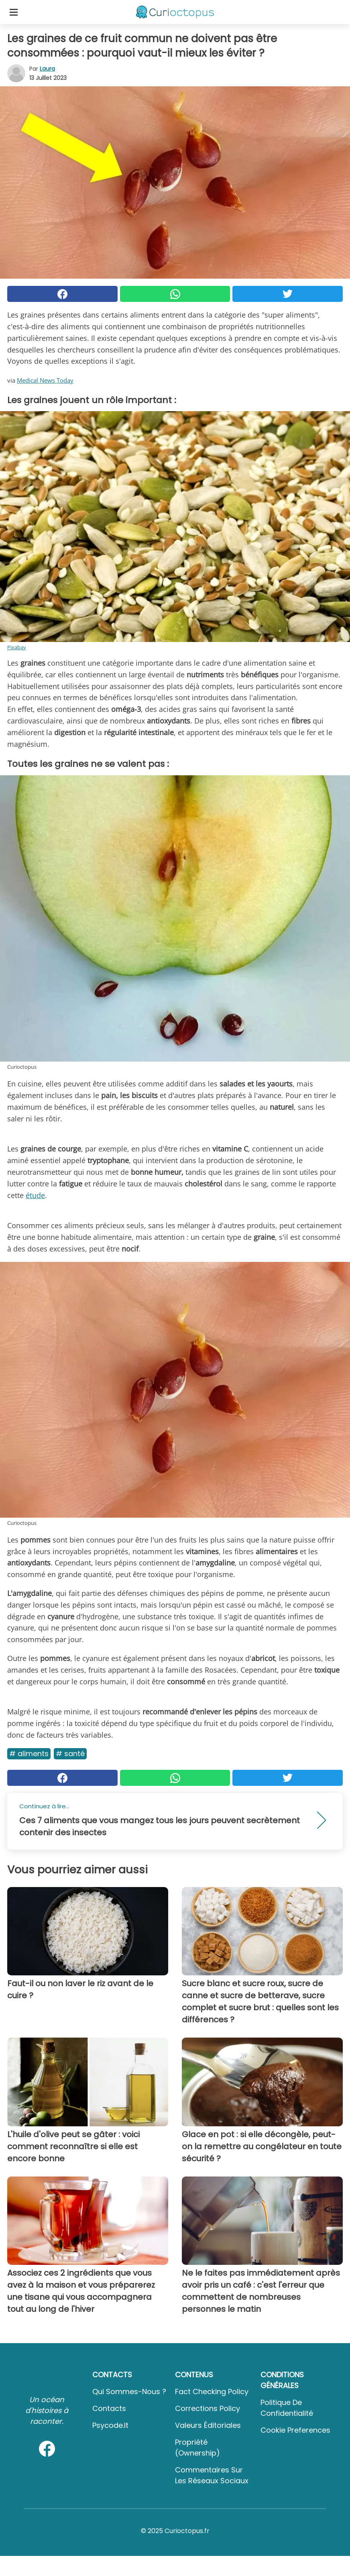  Describe the element at coordinates (29, 1754) in the screenshot. I see `# Aliments` at that location.